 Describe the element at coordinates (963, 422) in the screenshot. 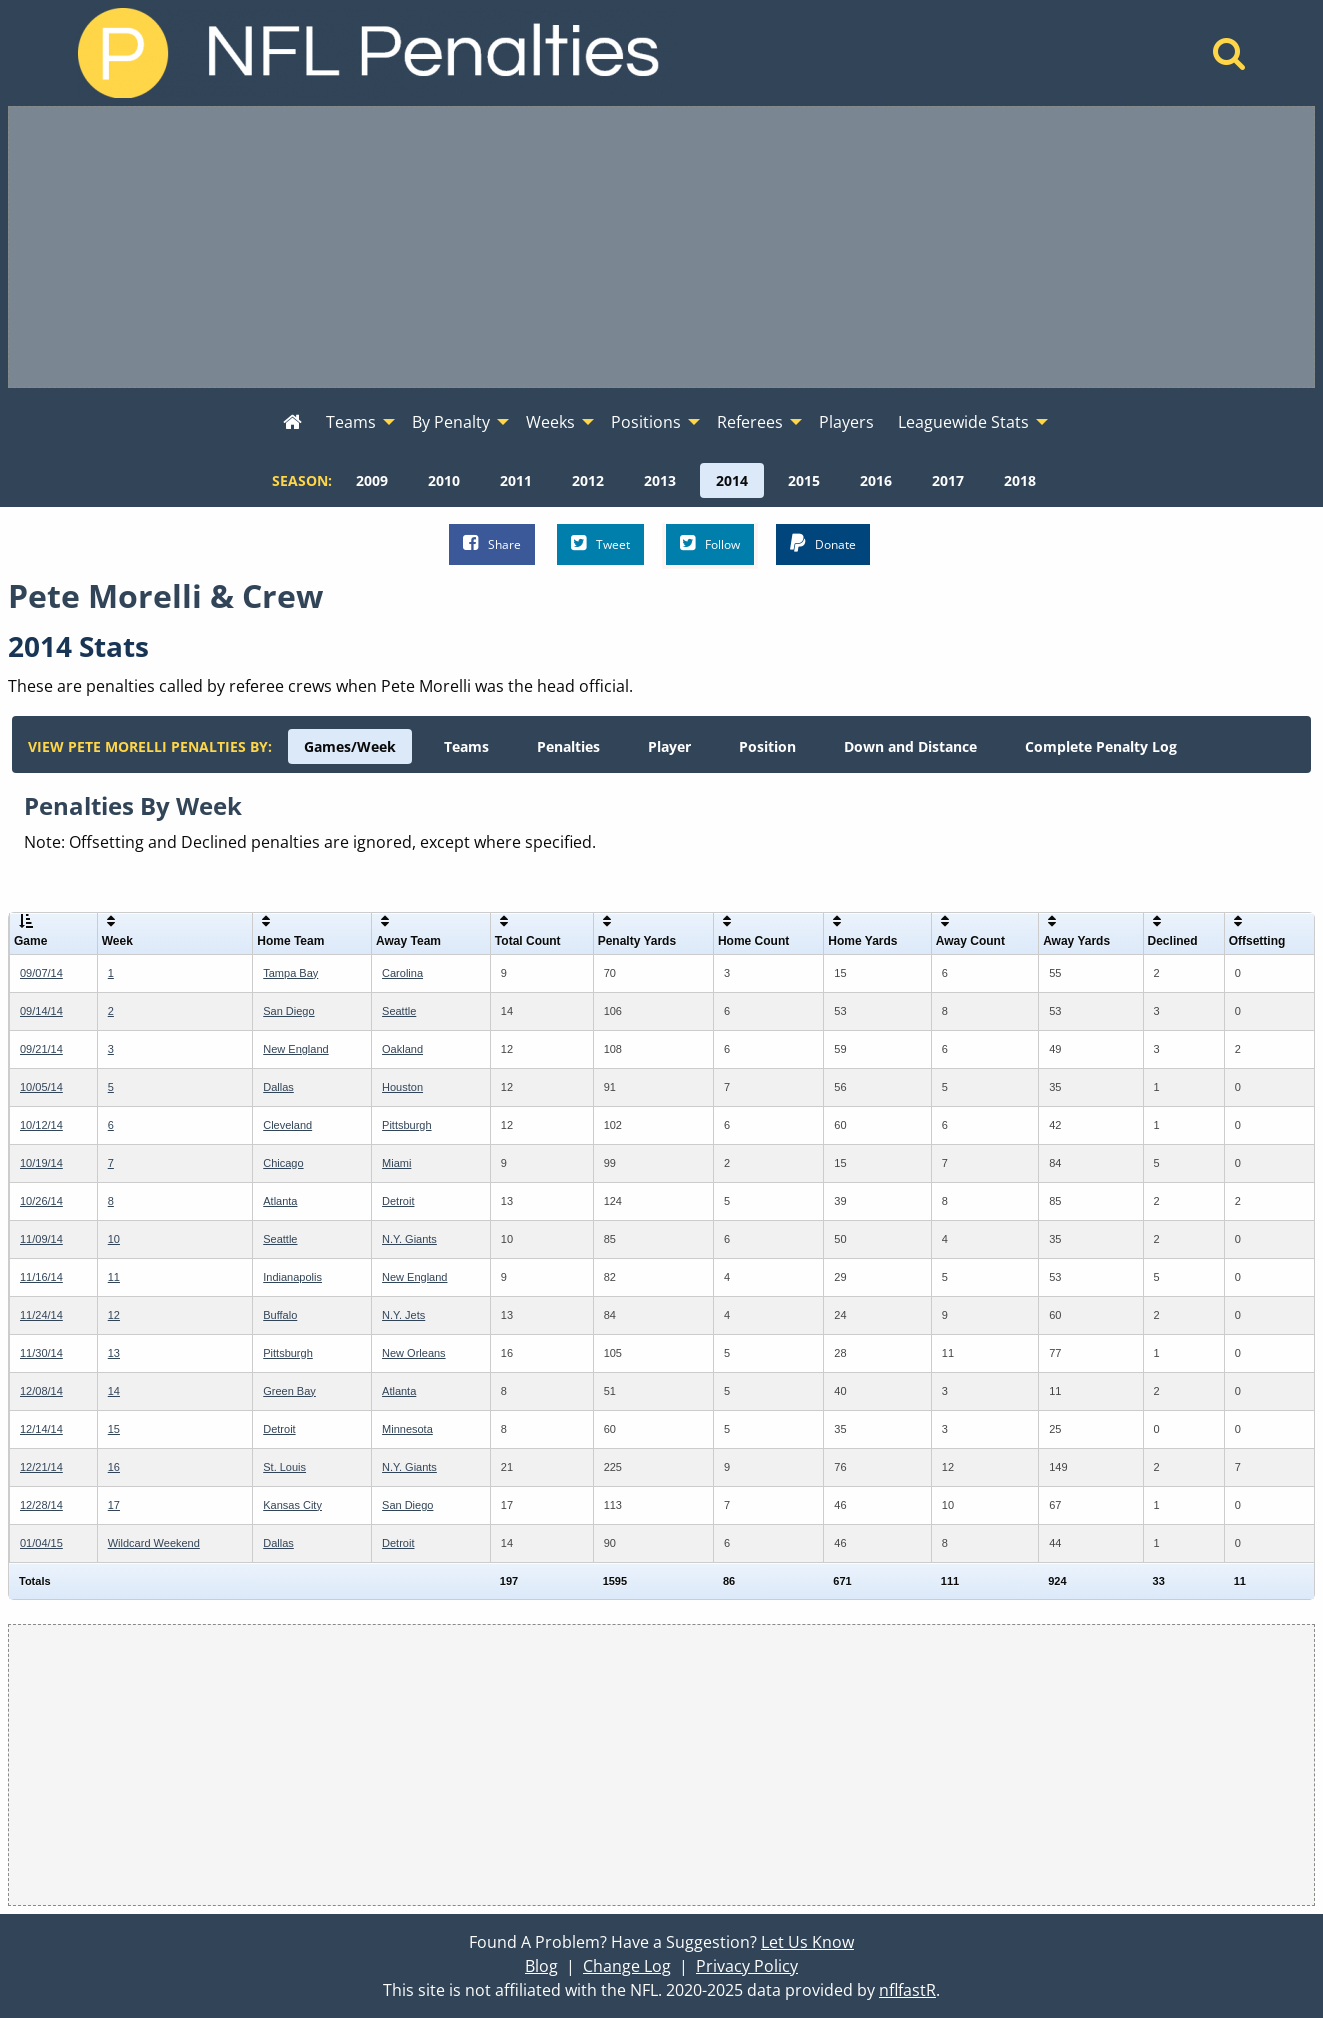

I see `Leaguewide Stats [menuitem]` at that location.